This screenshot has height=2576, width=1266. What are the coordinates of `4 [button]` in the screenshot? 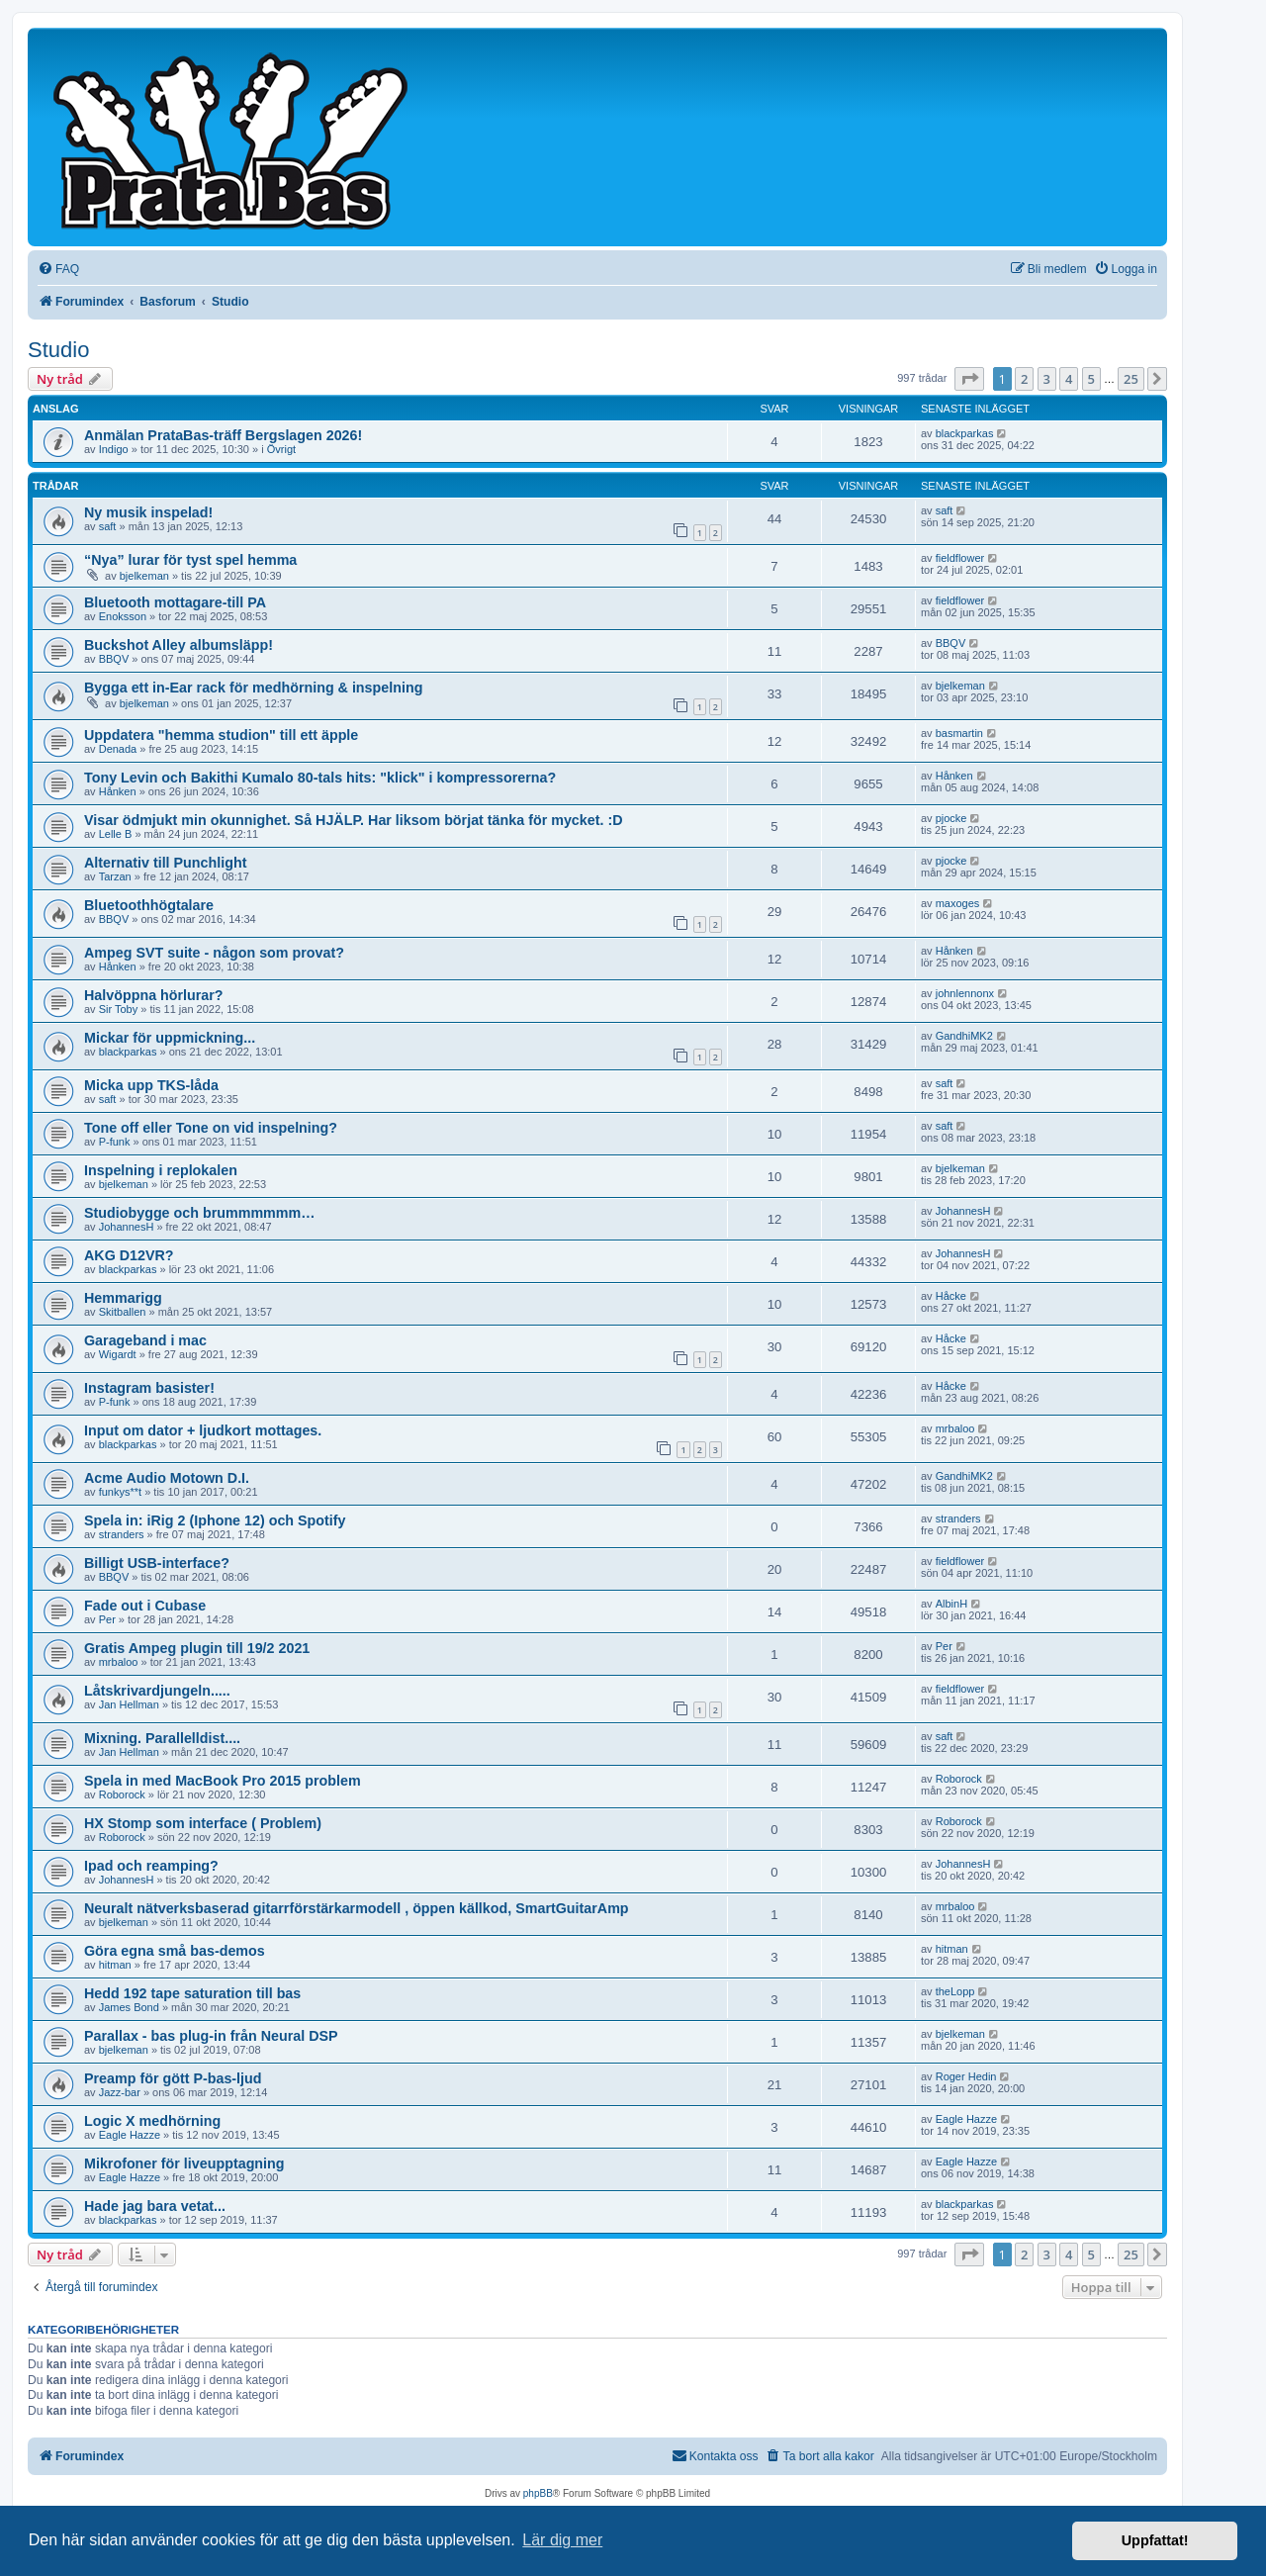 It's located at (1068, 379).